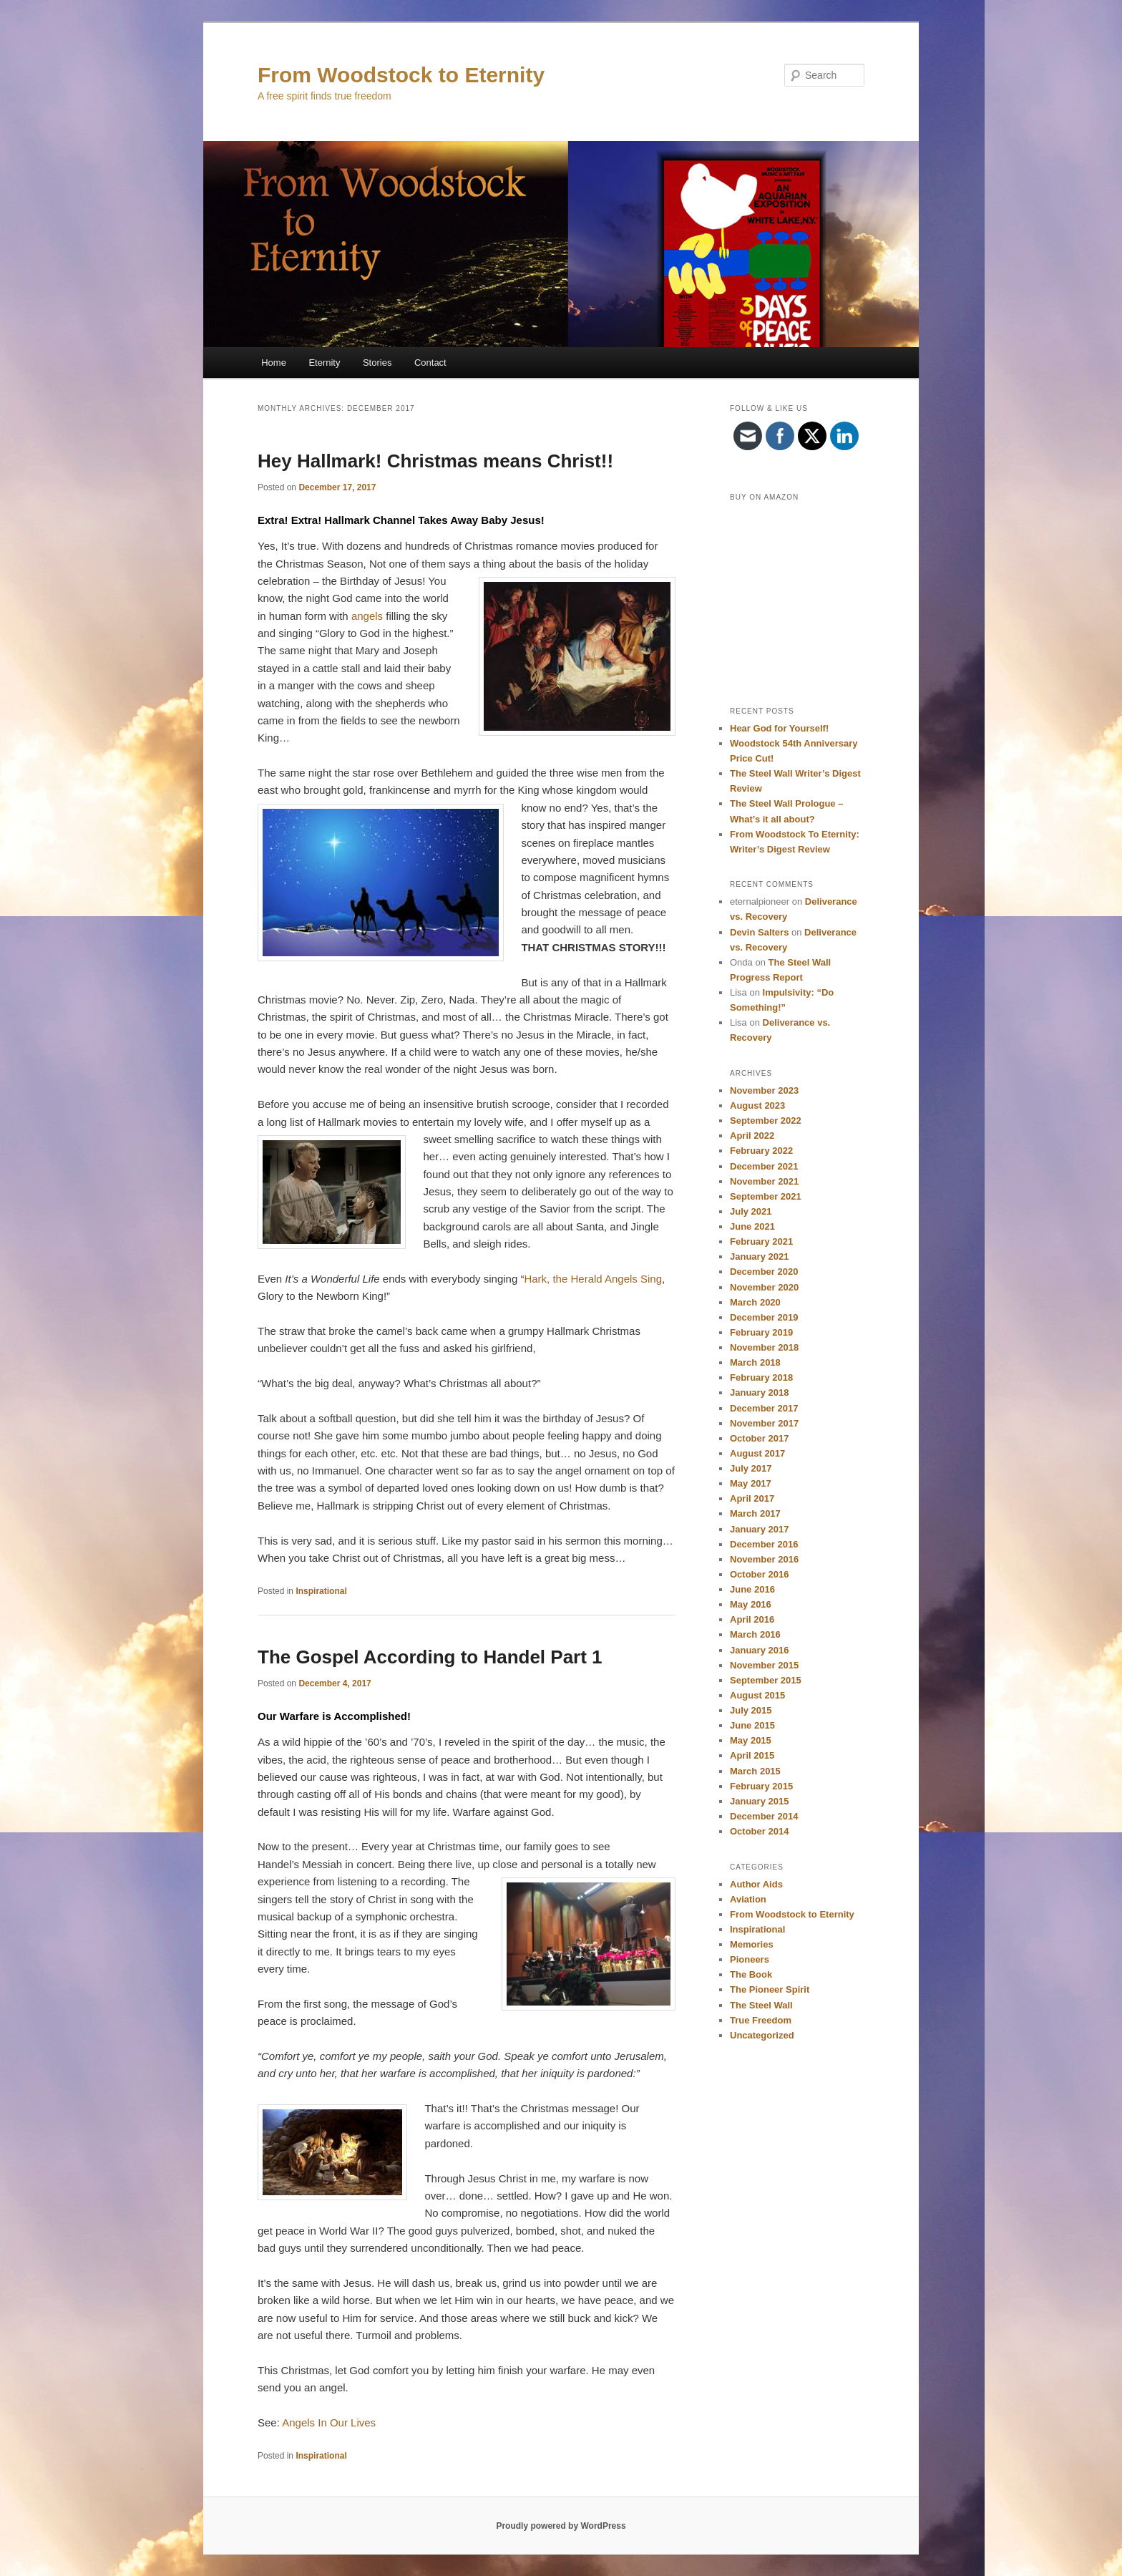  What do you see at coordinates (750, 1740) in the screenshot?
I see `May 2015` at bounding box center [750, 1740].